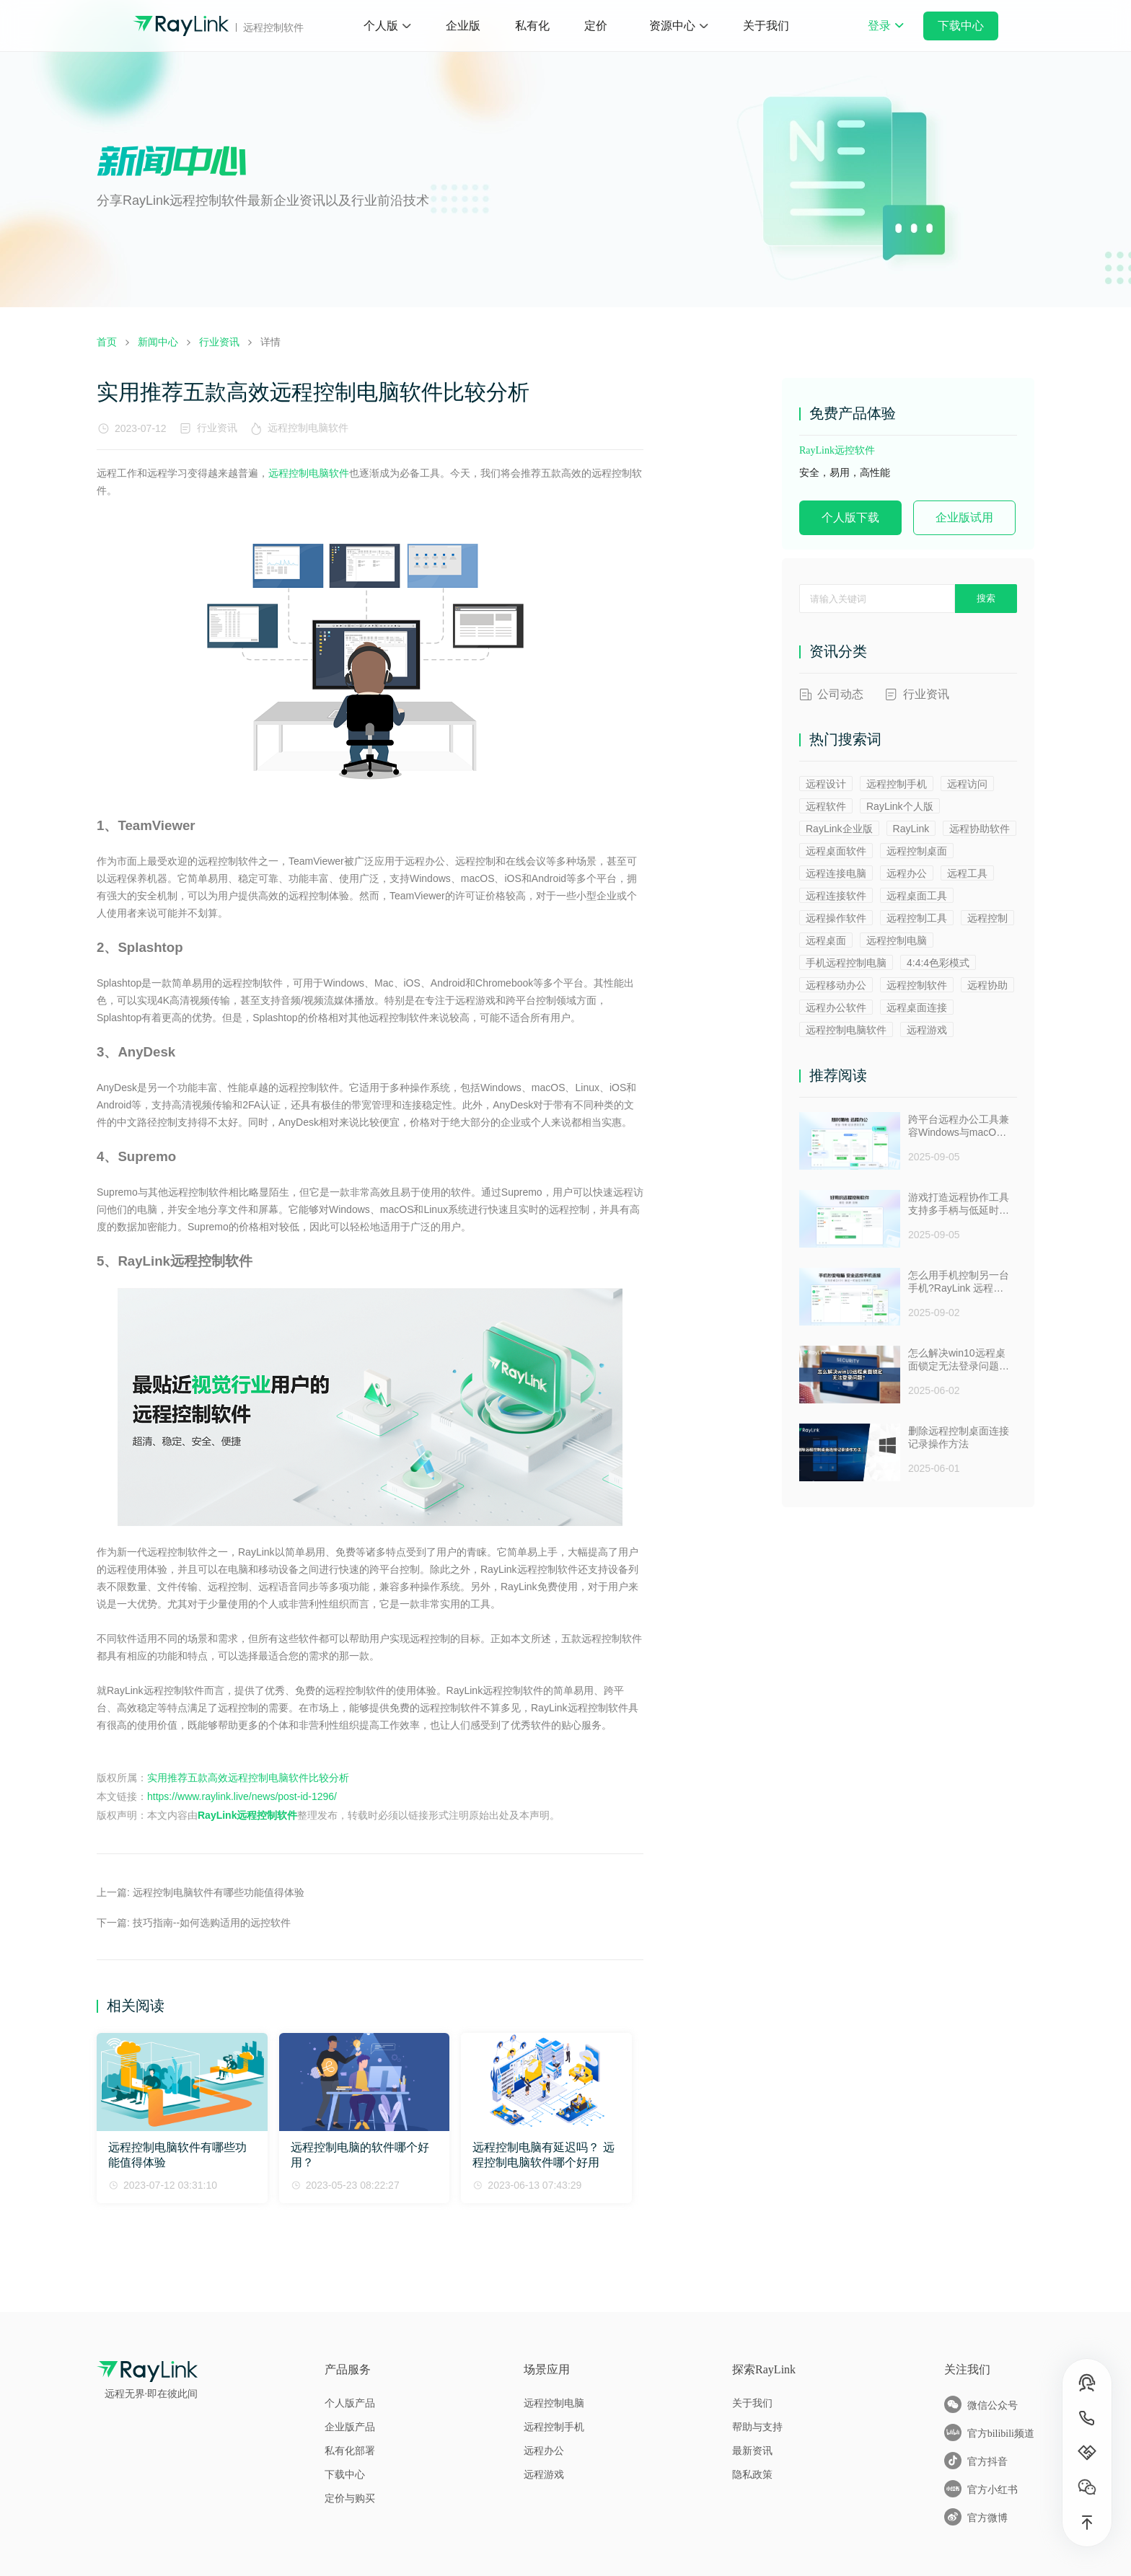 The height and width of the screenshot is (2576, 1131). What do you see at coordinates (212, 1922) in the screenshot?
I see `技巧指南--如何选购适用的远控软件` at bounding box center [212, 1922].